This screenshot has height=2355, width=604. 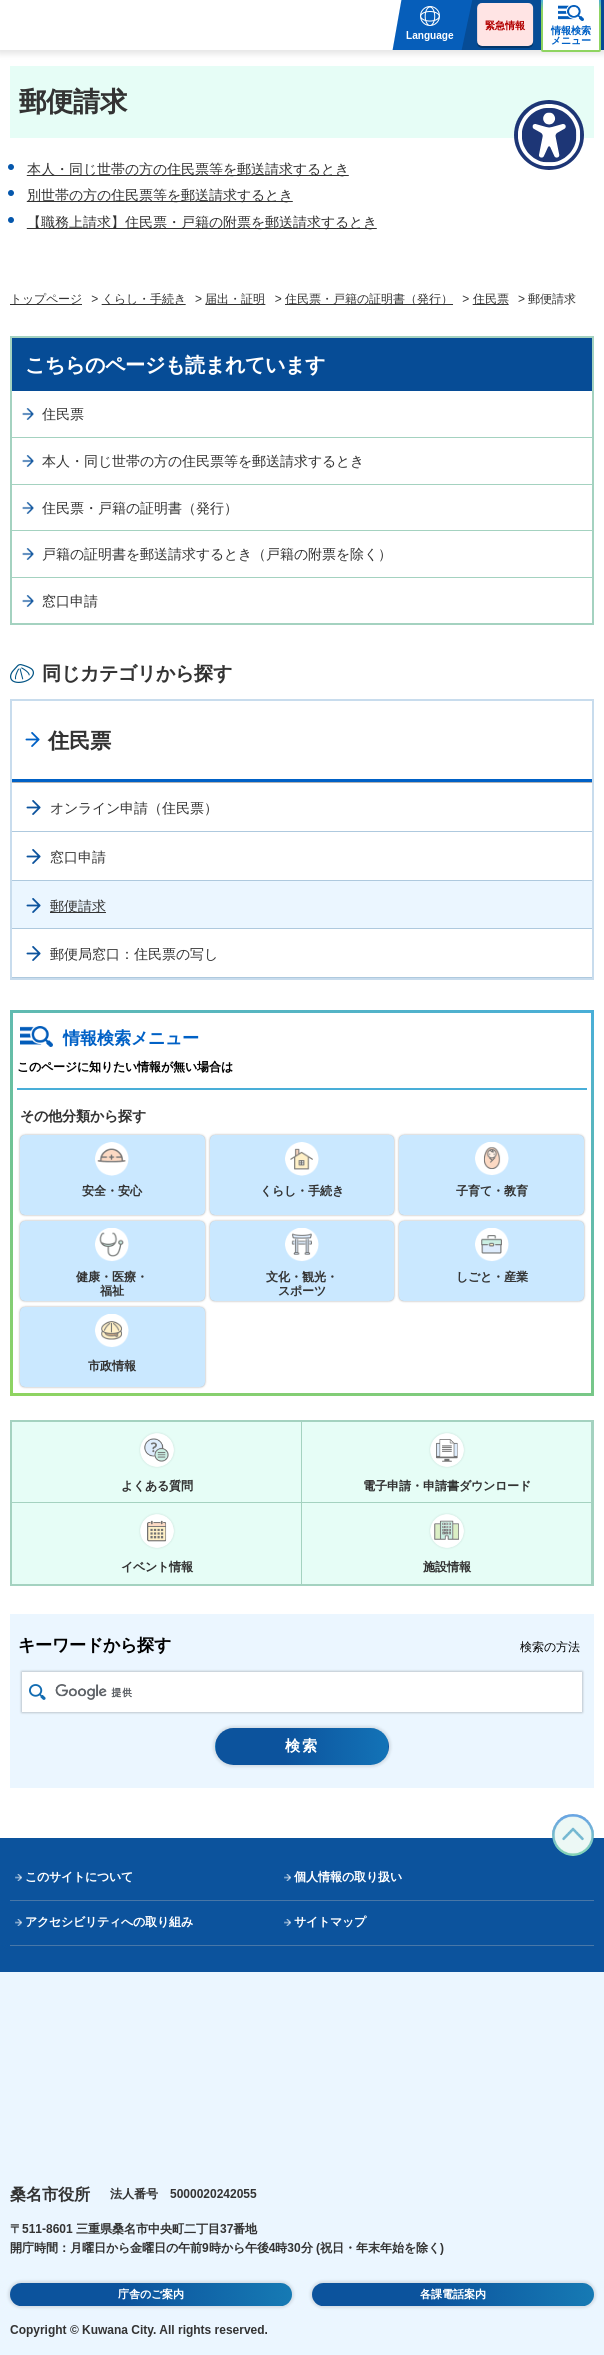 I want to click on 検索アイコン, so click(x=37, y=1692).